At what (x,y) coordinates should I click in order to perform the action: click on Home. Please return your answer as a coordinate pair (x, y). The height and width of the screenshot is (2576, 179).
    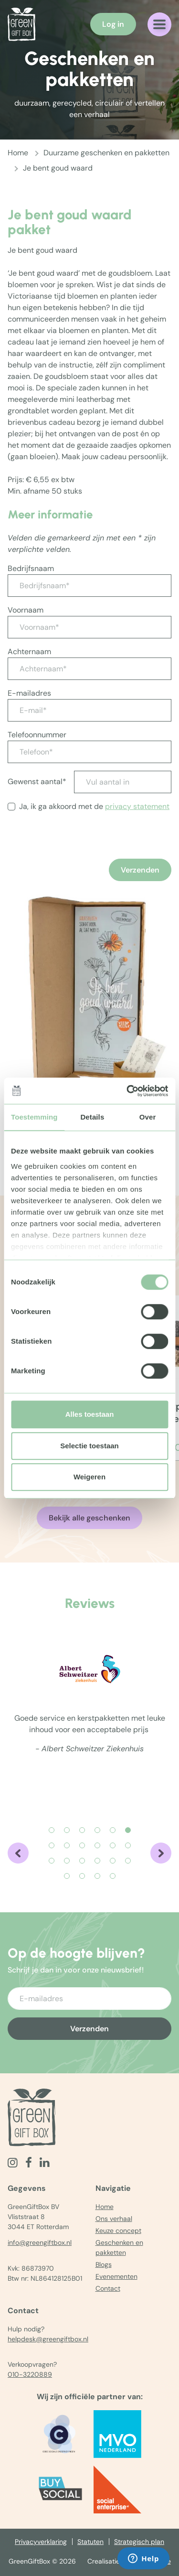
    Looking at the image, I should click on (18, 153).